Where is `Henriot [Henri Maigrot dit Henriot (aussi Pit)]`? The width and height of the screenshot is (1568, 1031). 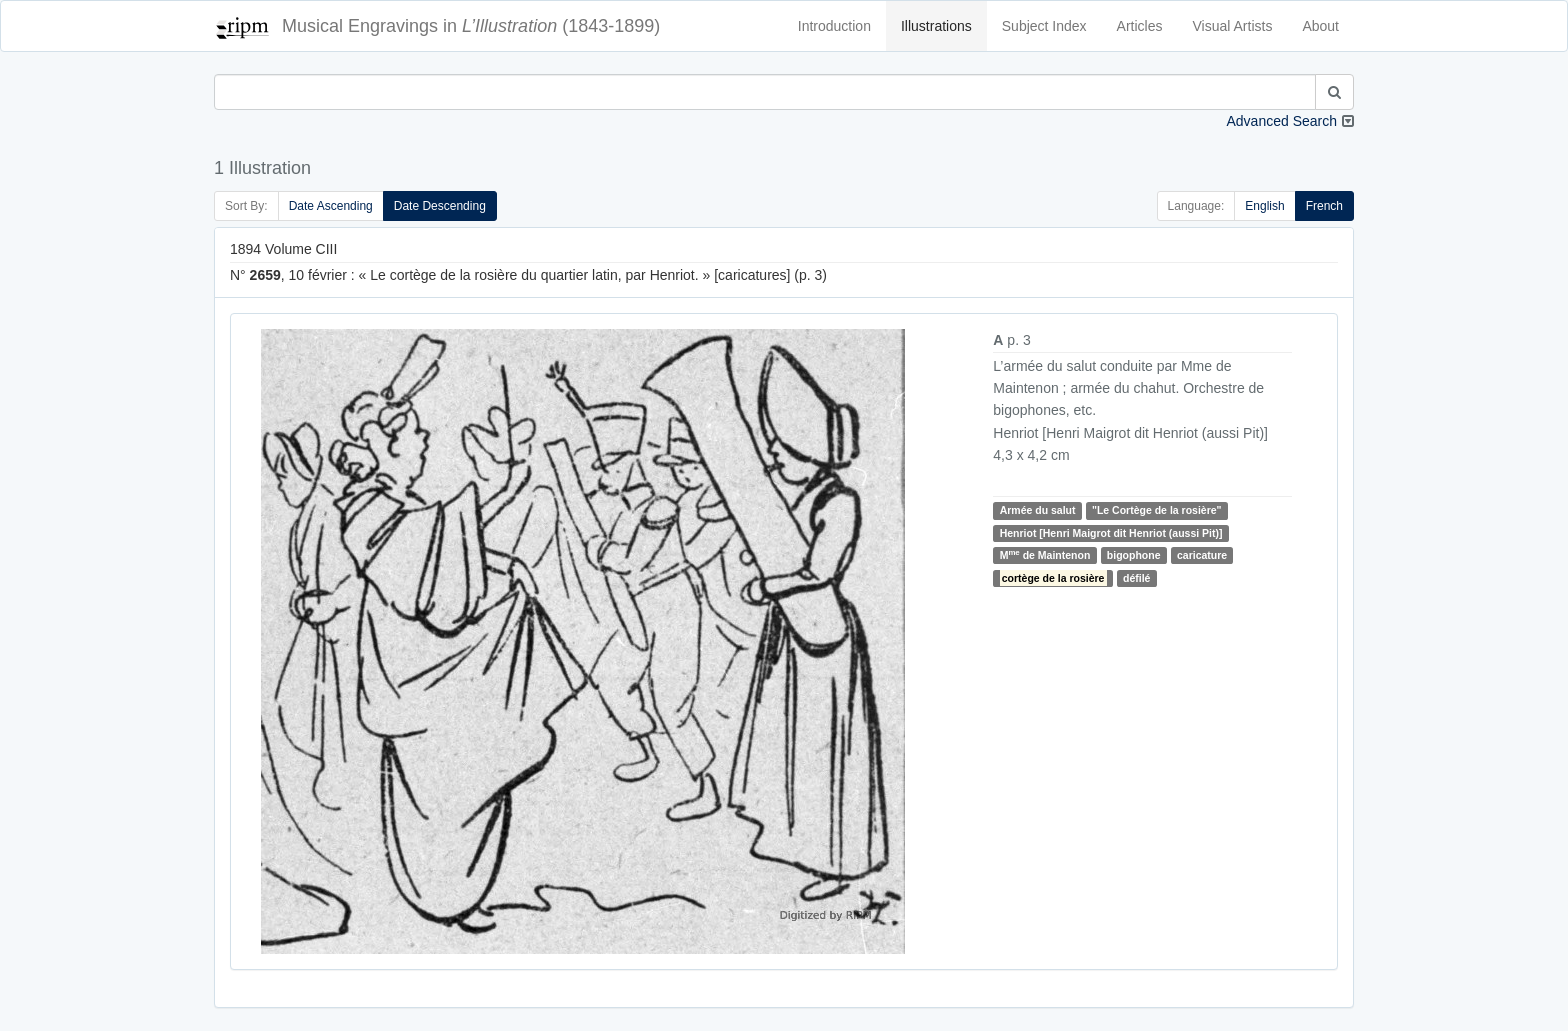 Henriot [Henri Maigrot dit Henriot (aussi Pit)] is located at coordinates (1111, 533).